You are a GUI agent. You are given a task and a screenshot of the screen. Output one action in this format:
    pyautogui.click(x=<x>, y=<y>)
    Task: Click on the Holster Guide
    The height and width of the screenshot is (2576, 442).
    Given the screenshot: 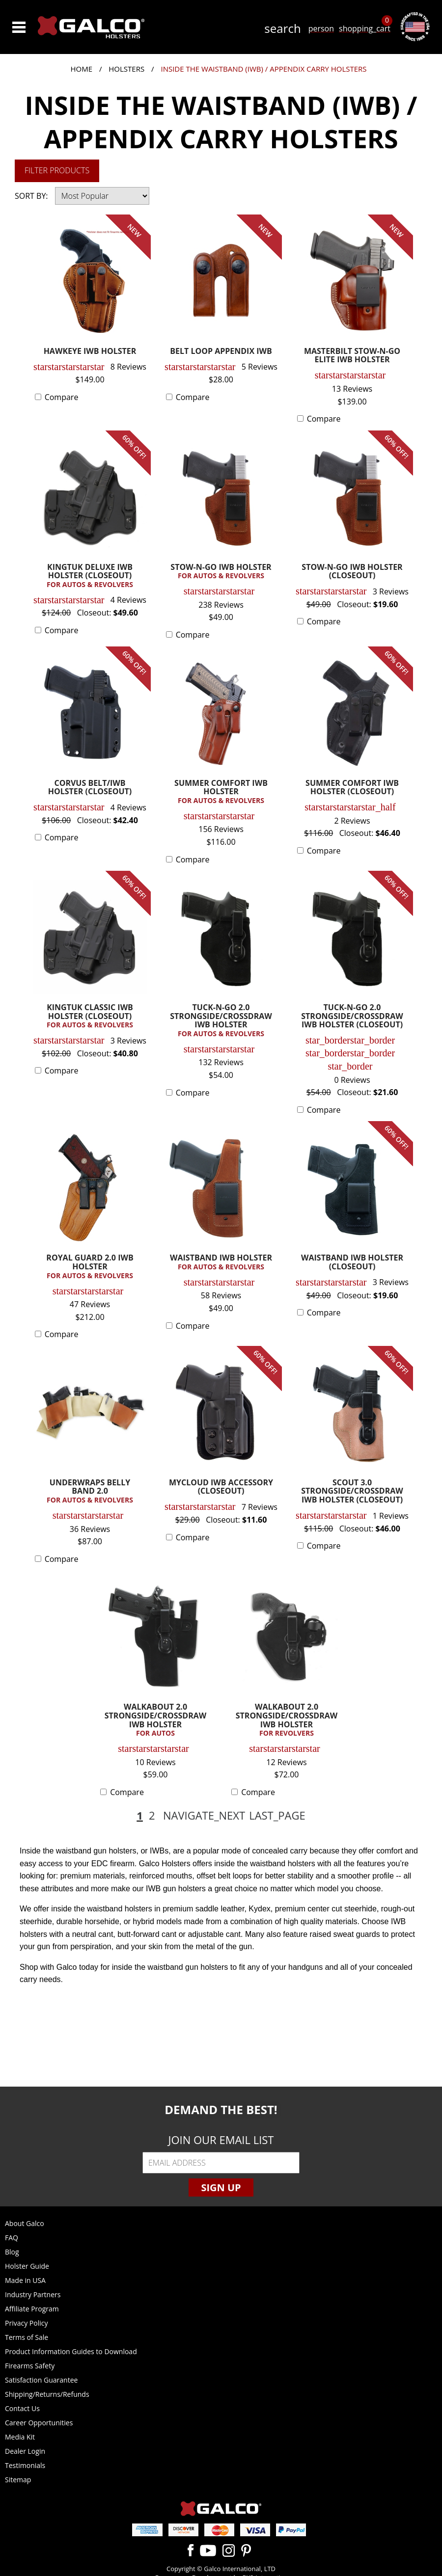 What is the action you would take?
    pyautogui.click(x=27, y=2266)
    